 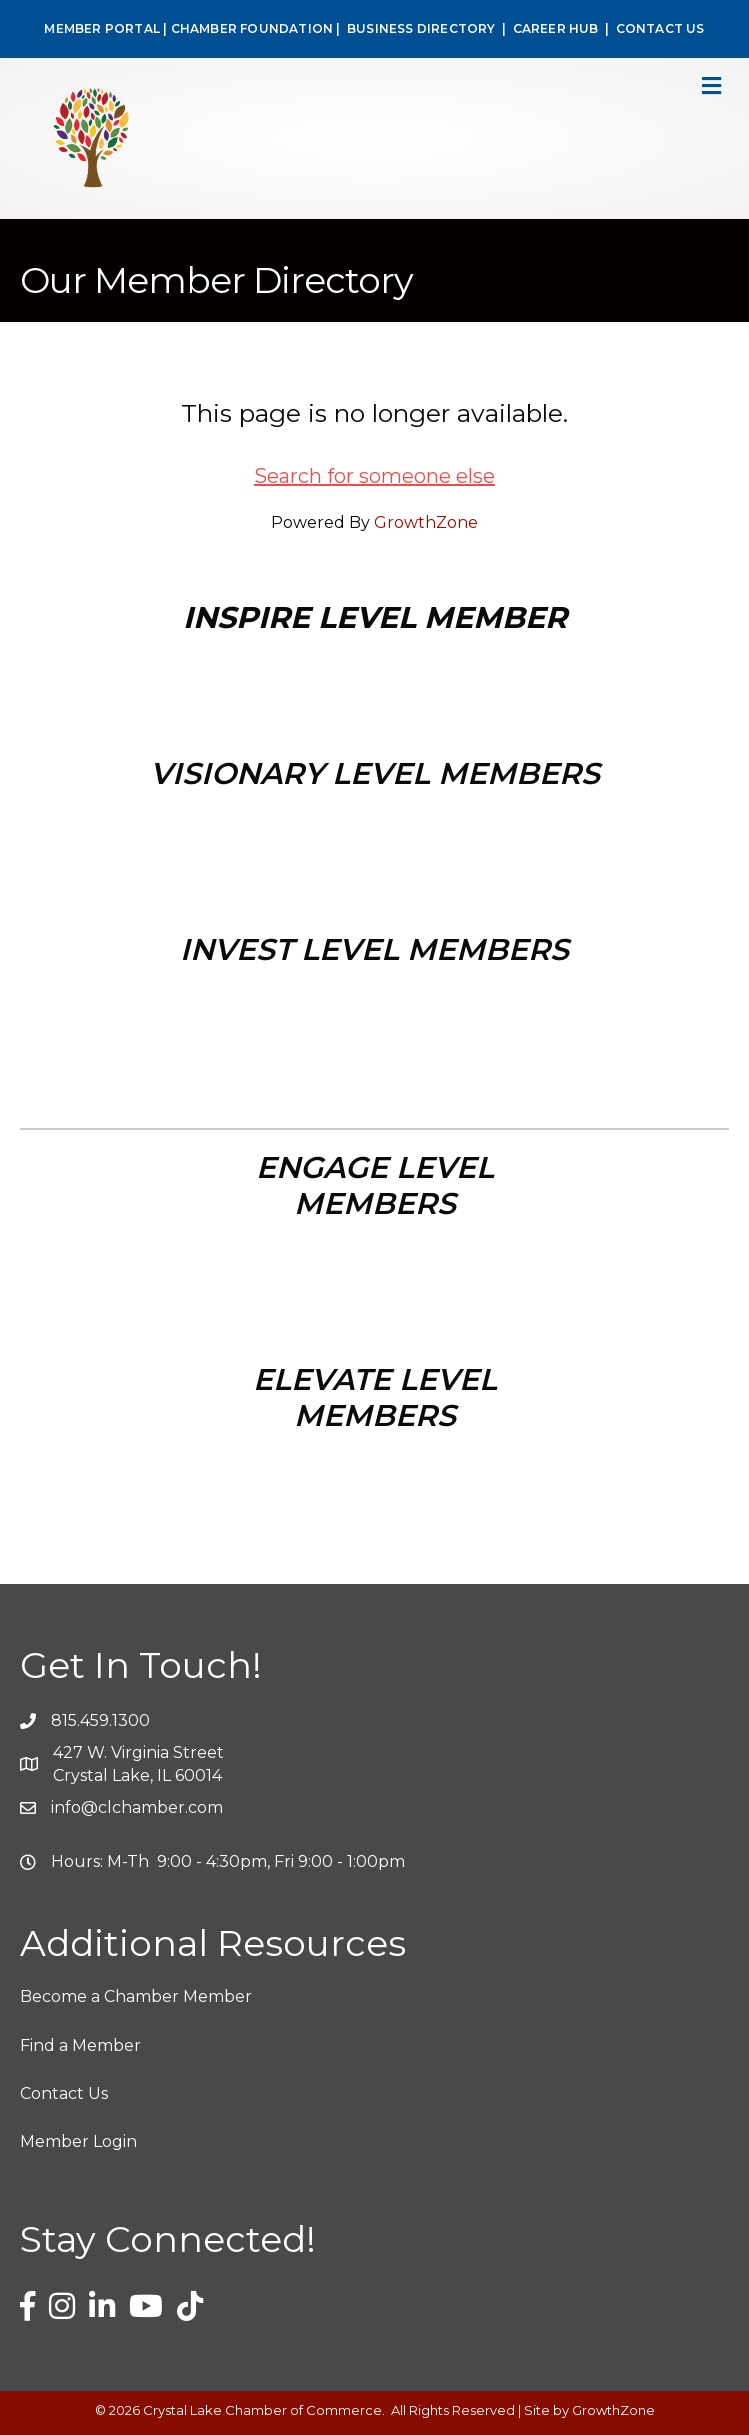 I want to click on GrowthZone, so click(x=426, y=522).